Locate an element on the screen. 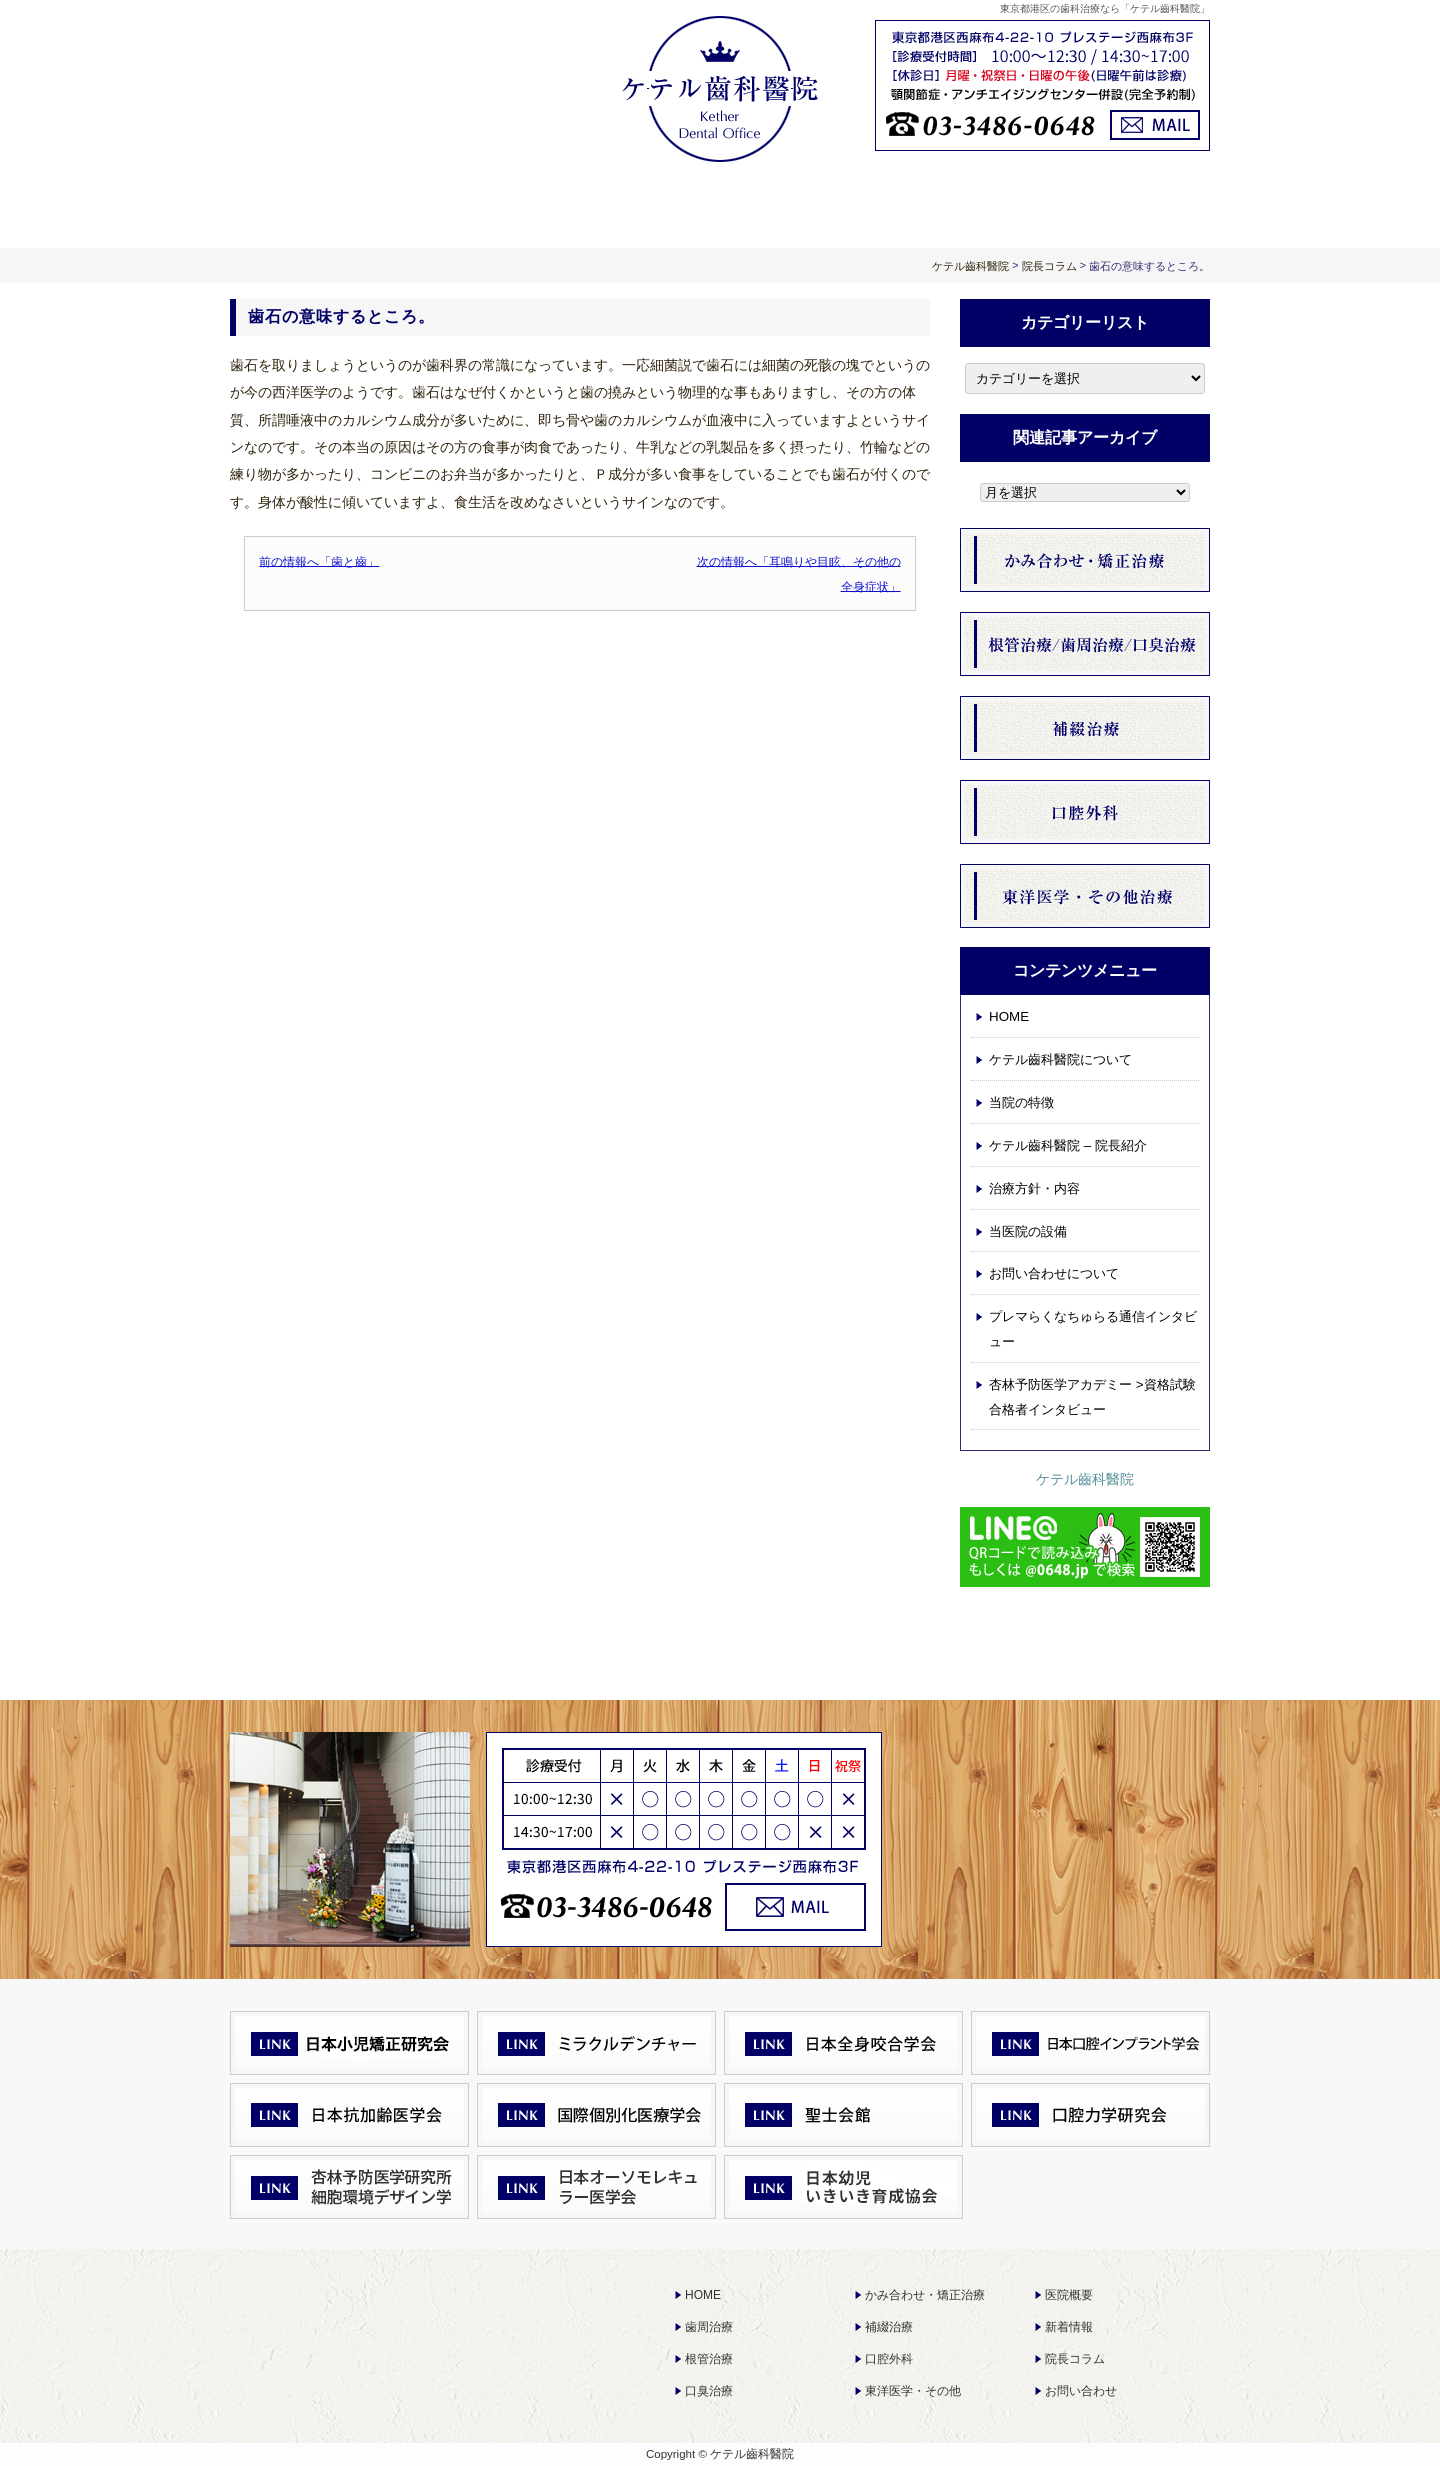  根管治療 is located at coordinates (709, 2359).